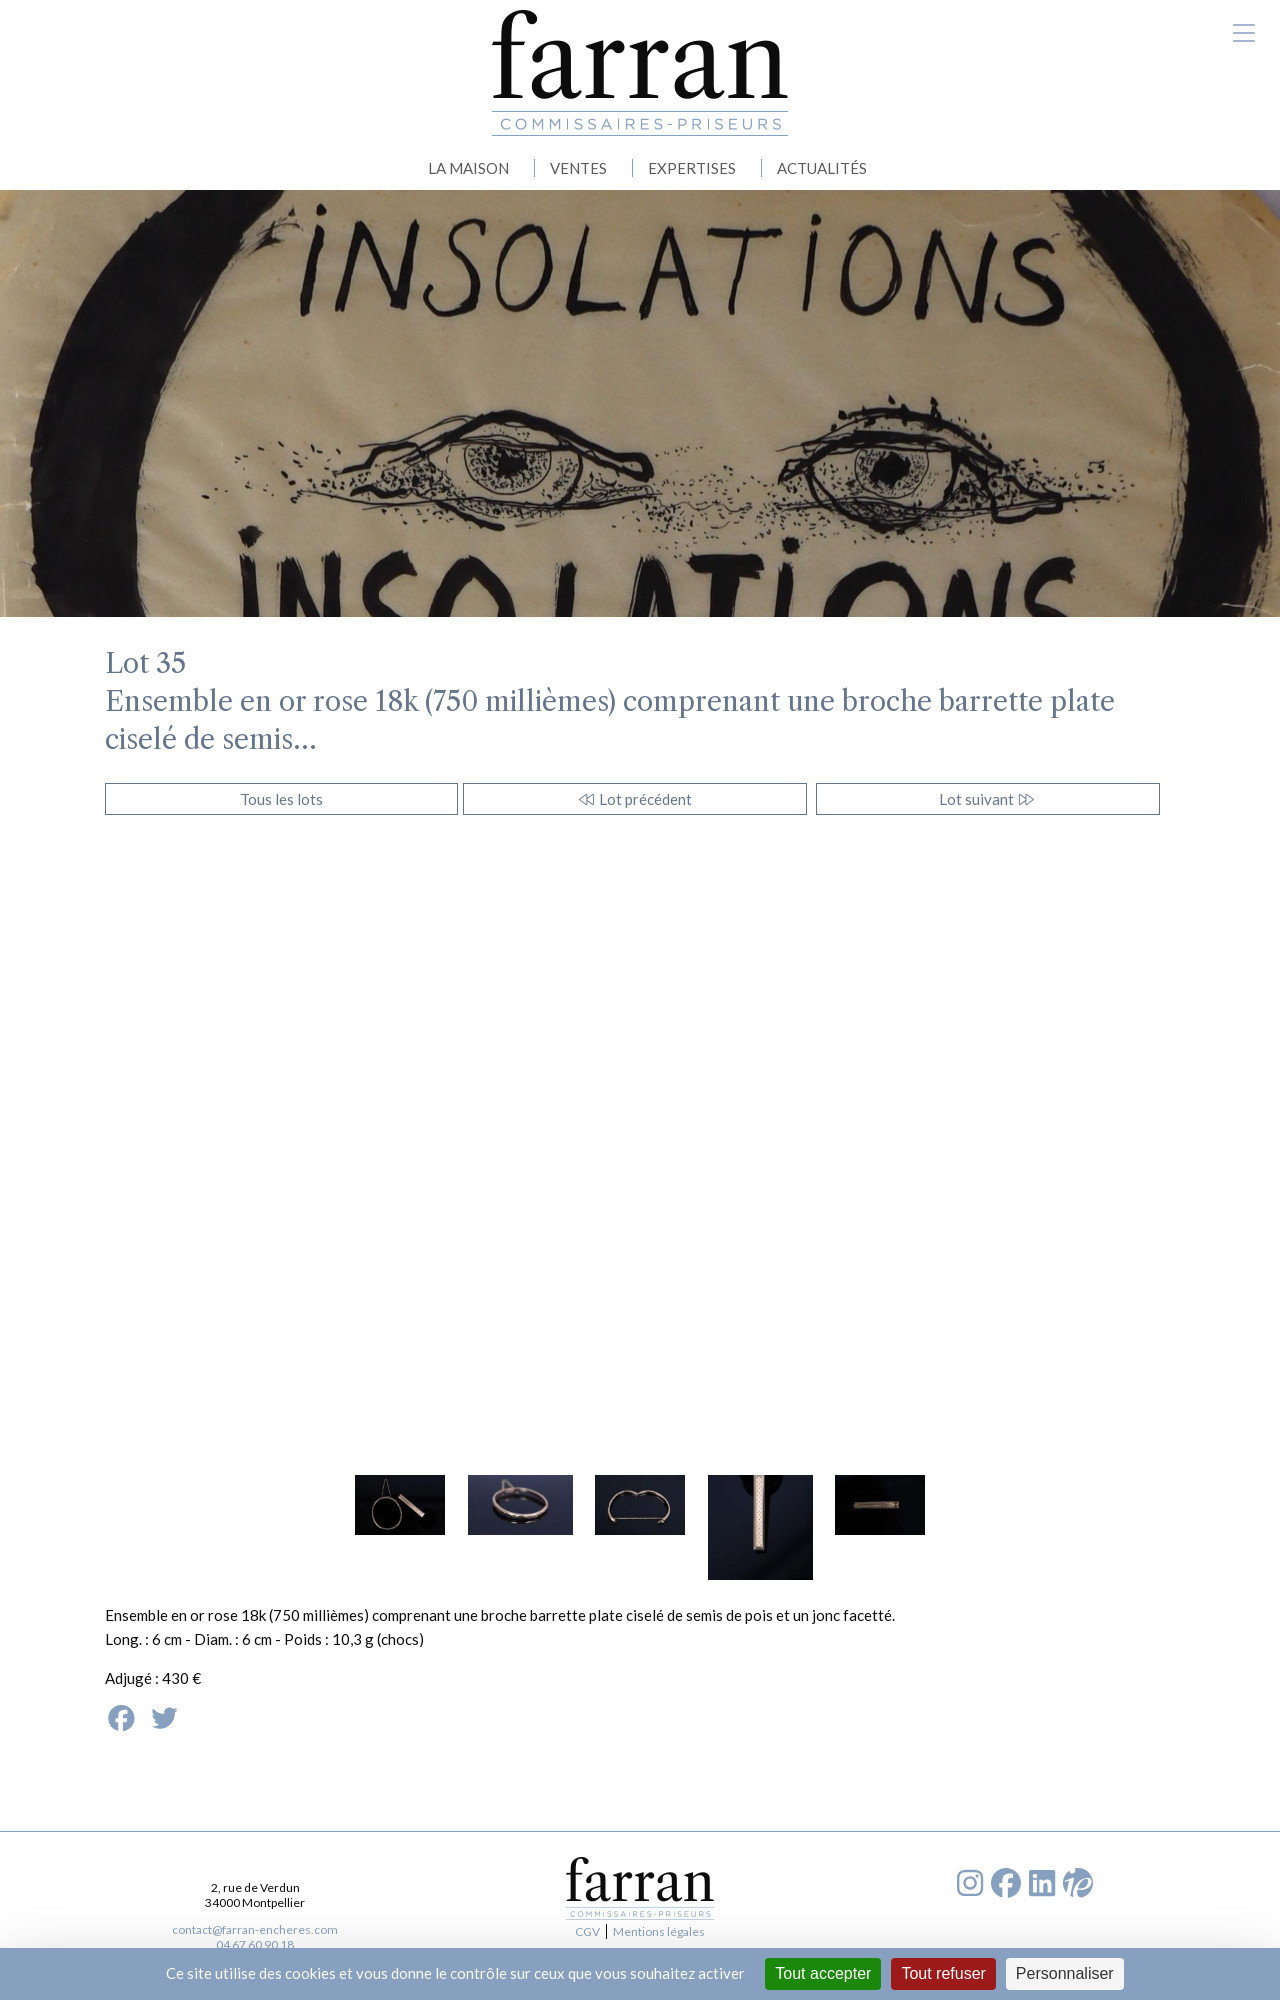 Image resolution: width=1280 pixels, height=2000 pixels. Describe the element at coordinates (255, 1929) in the screenshot. I see `contact@farran-encheres.com` at that location.